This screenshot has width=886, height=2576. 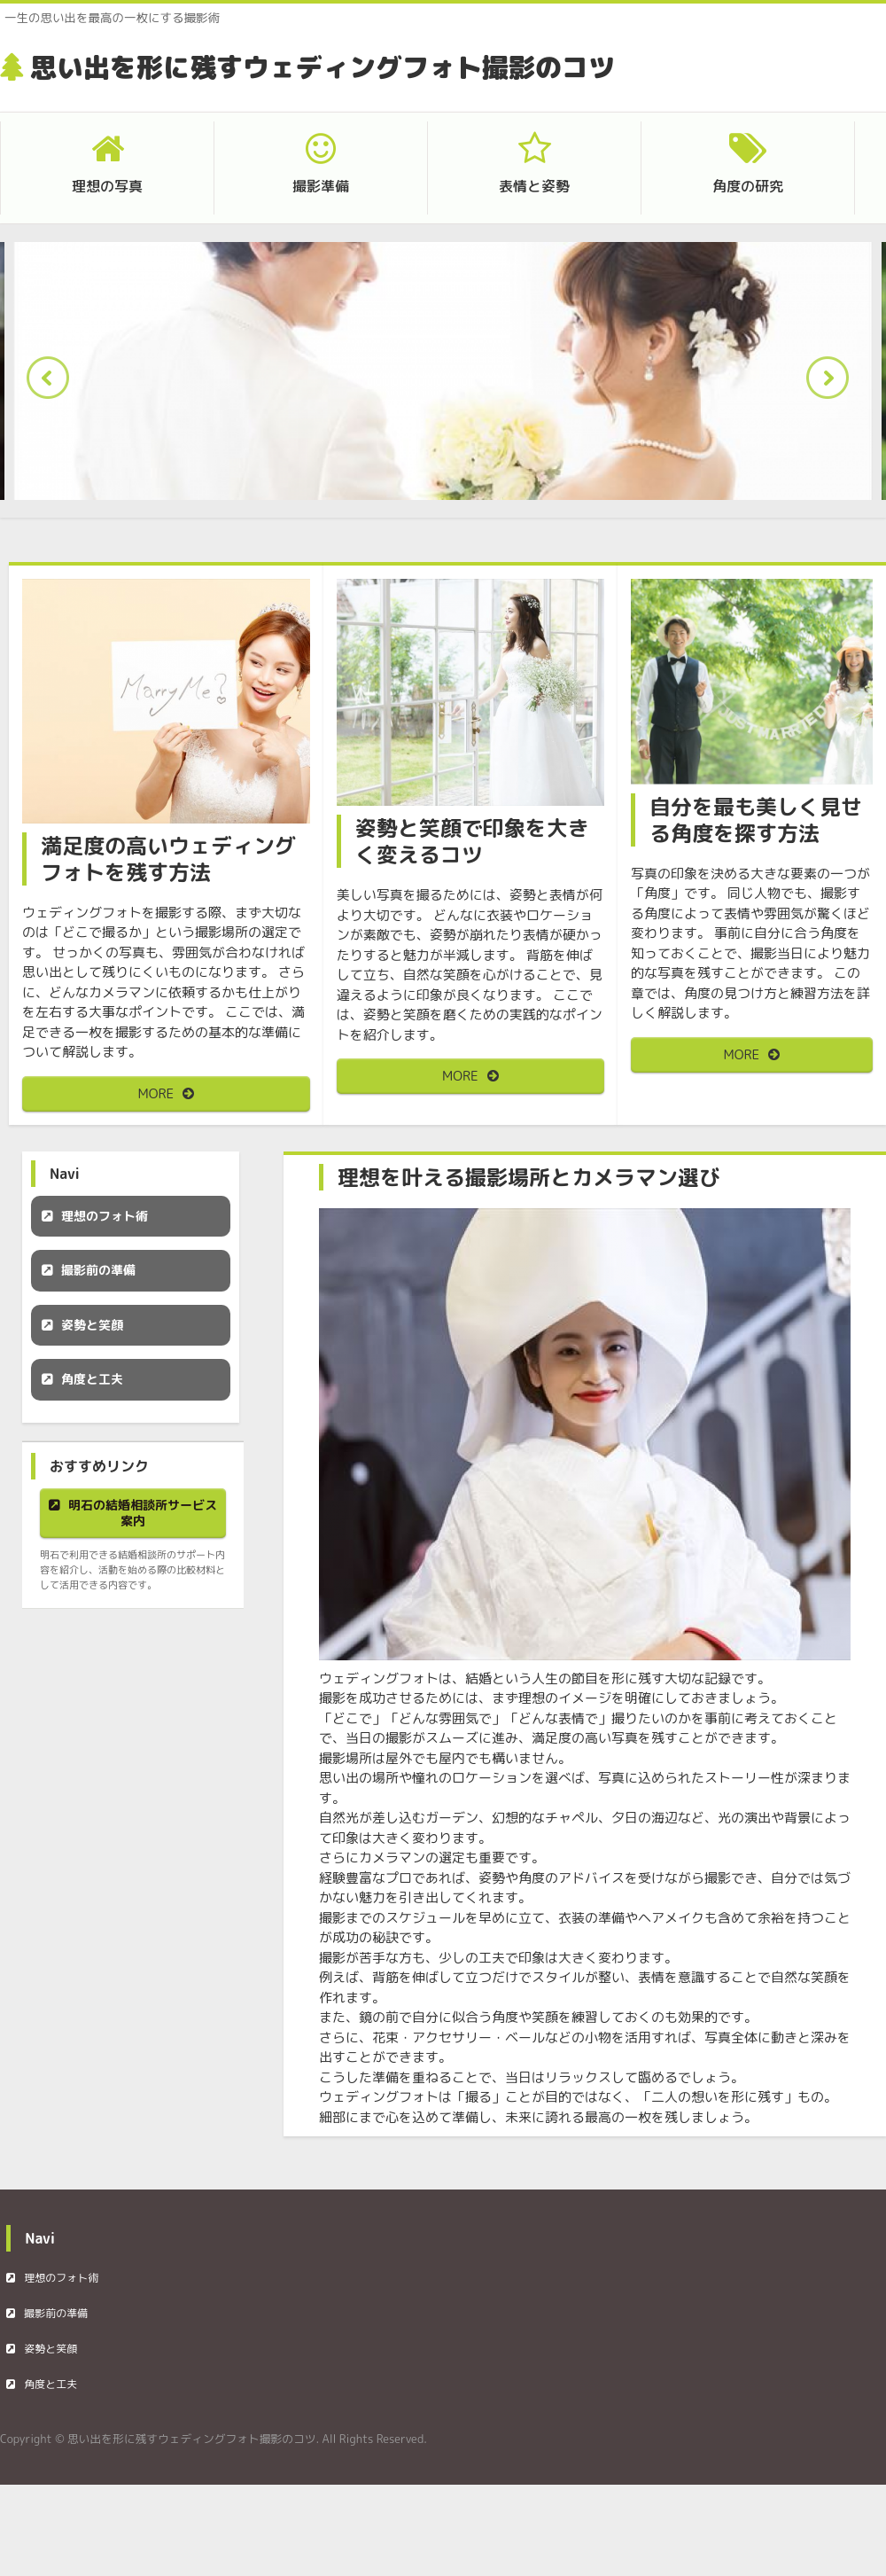 I want to click on 理想の写真, so click(x=107, y=186).